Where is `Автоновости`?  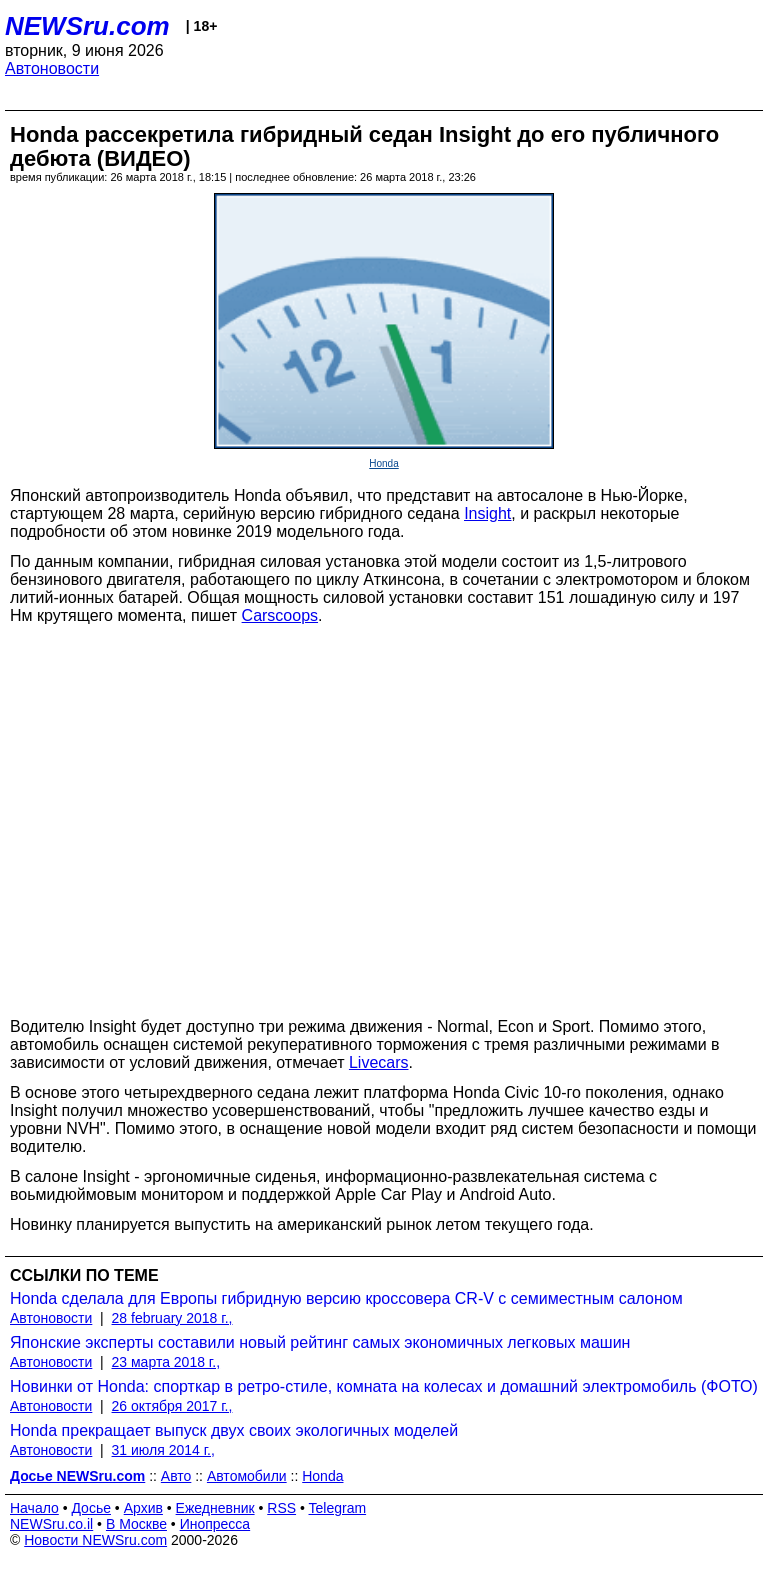
Автоновости is located at coordinates (52, 68).